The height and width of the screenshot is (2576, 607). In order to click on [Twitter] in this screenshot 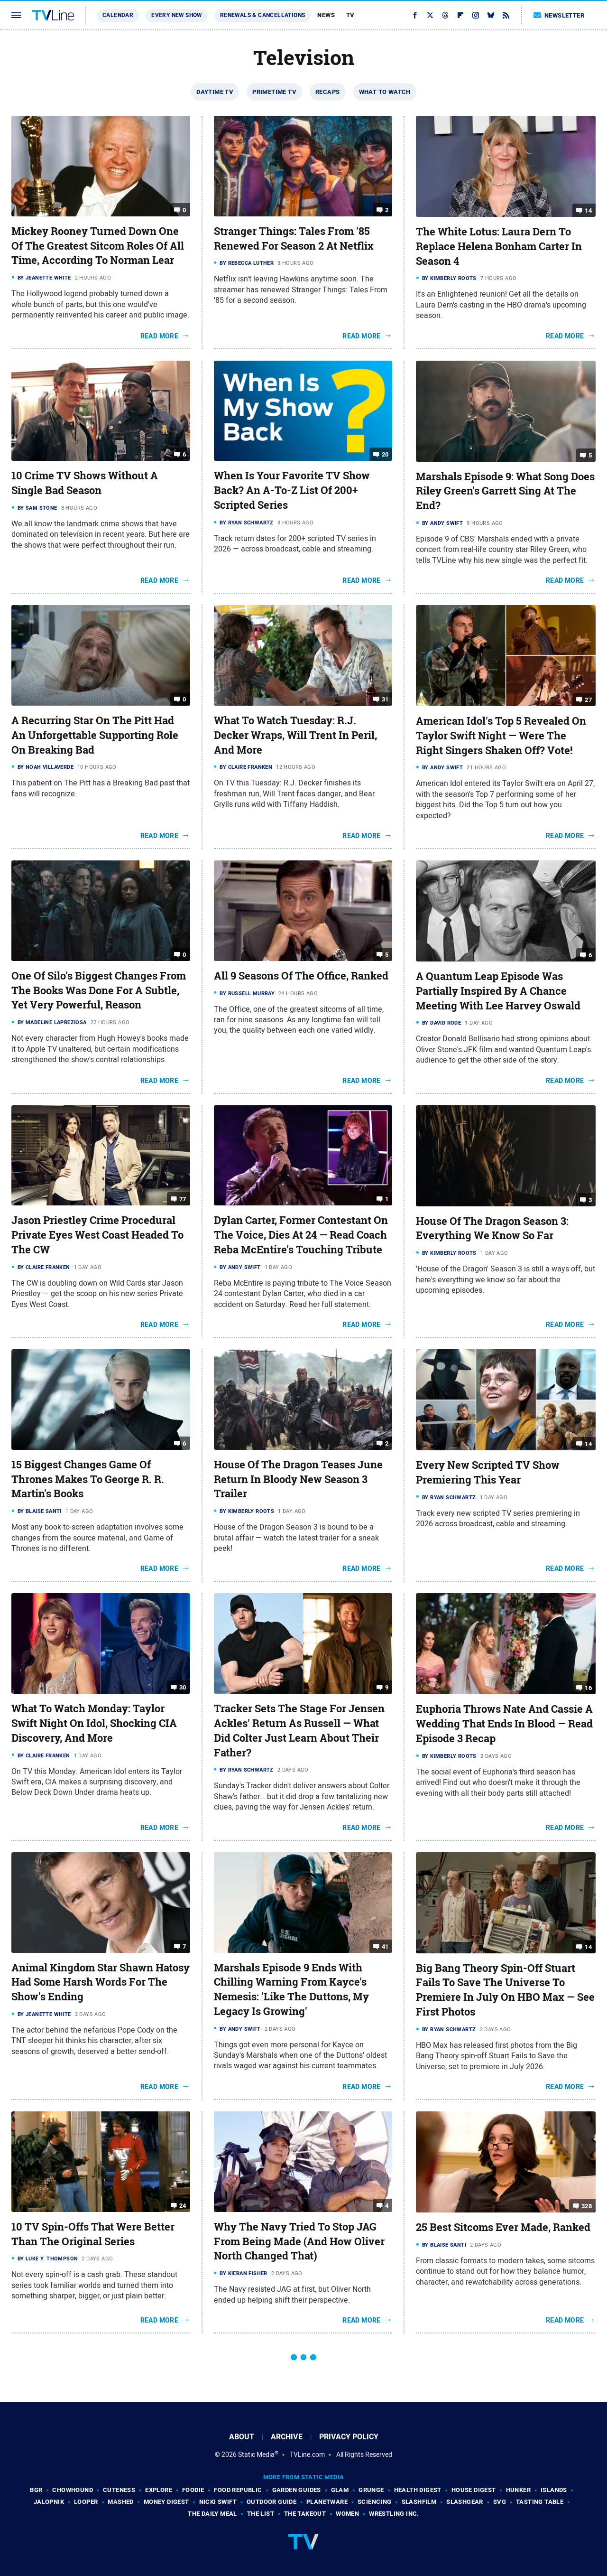, I will do `click(430, 15)`.